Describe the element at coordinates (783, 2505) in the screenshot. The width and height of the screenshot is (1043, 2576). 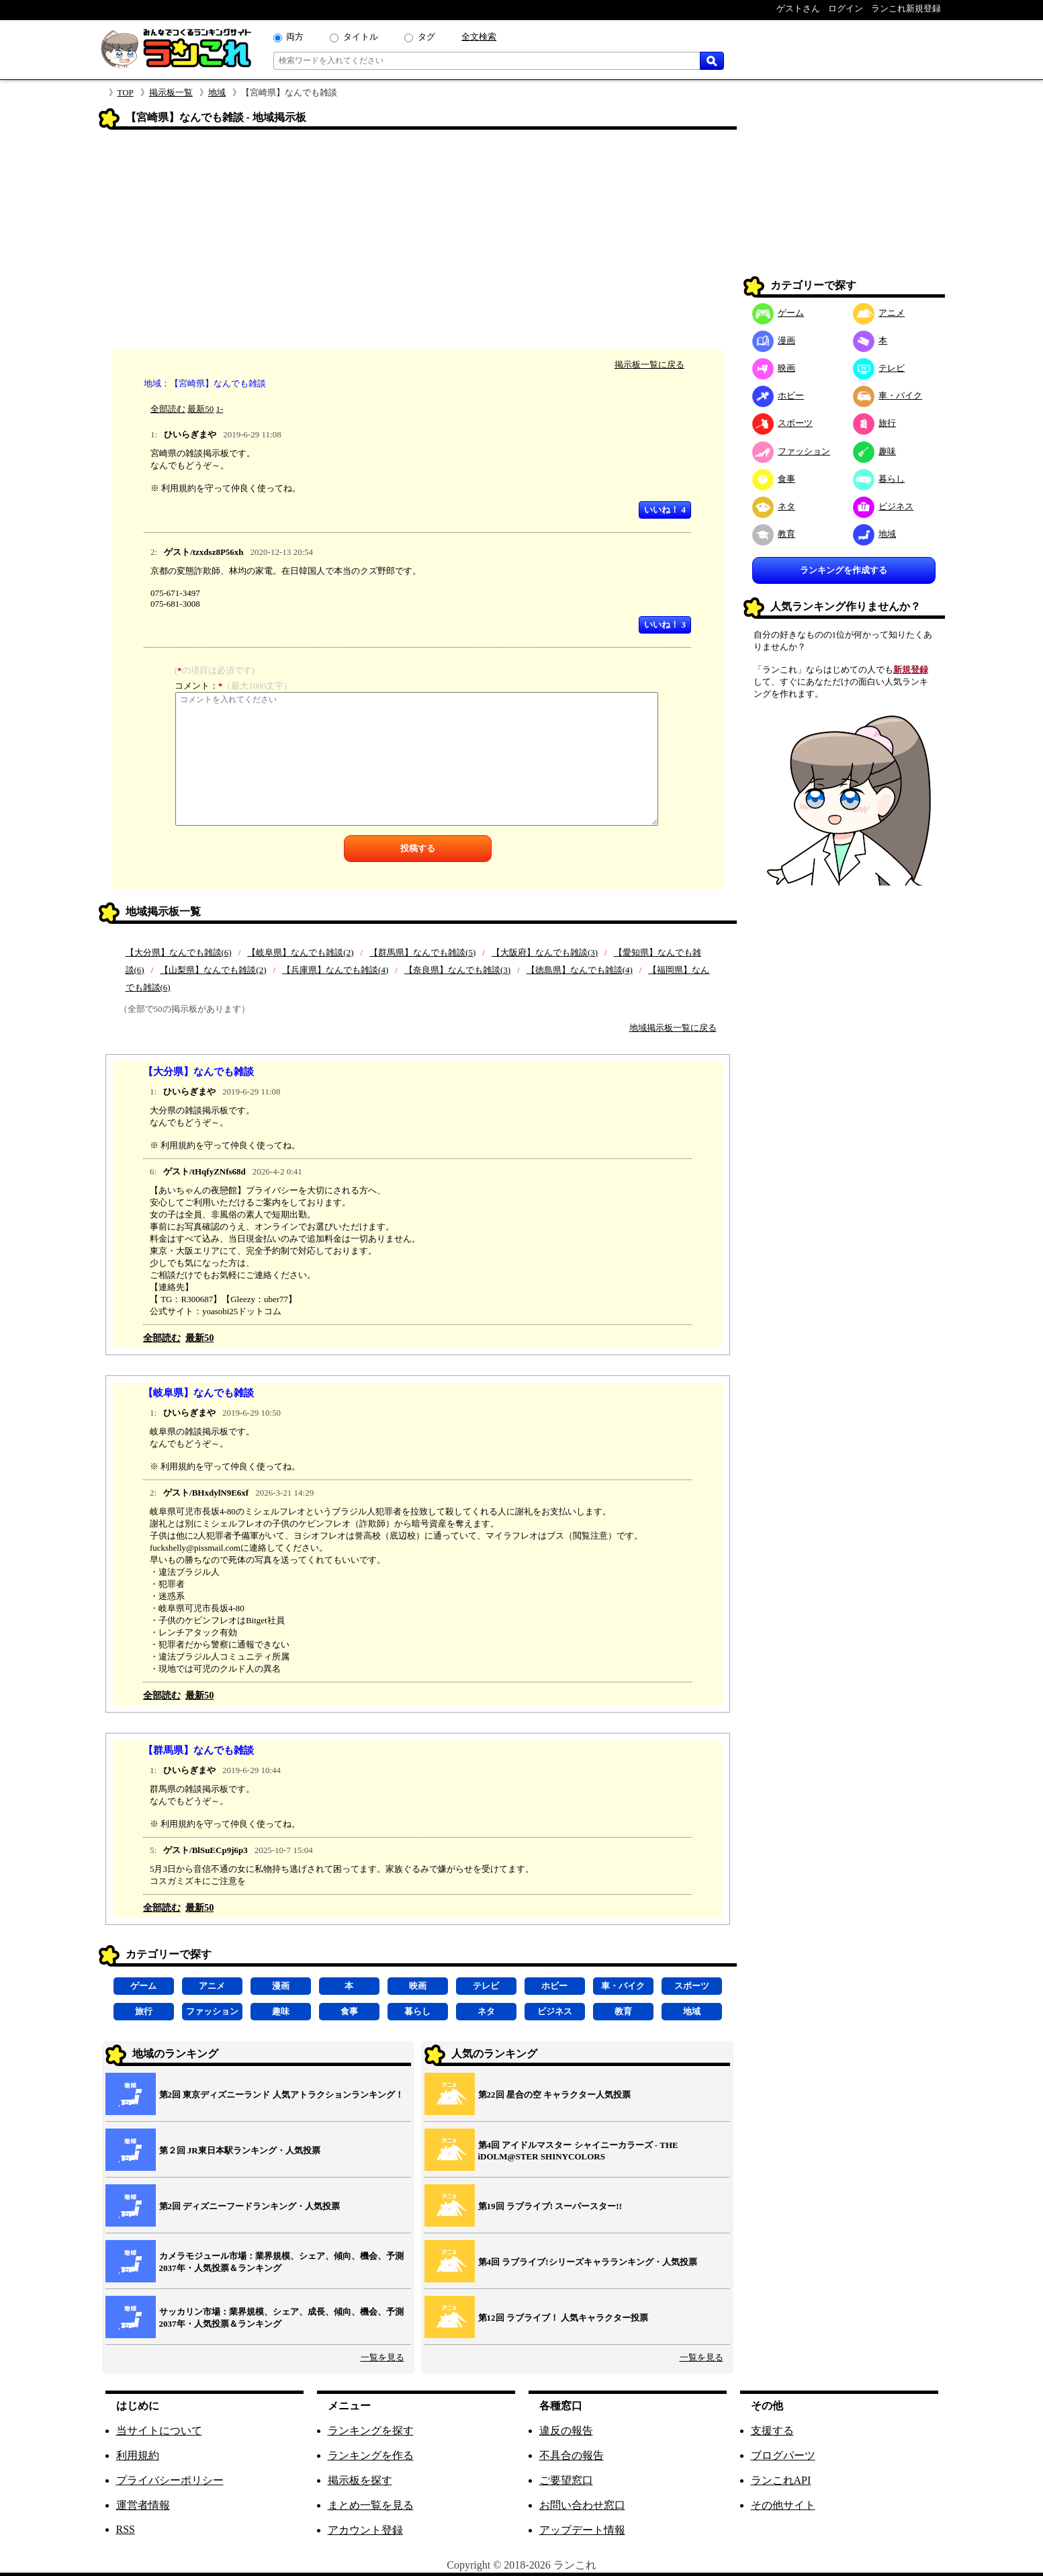
I see `その他サイト` at that location.